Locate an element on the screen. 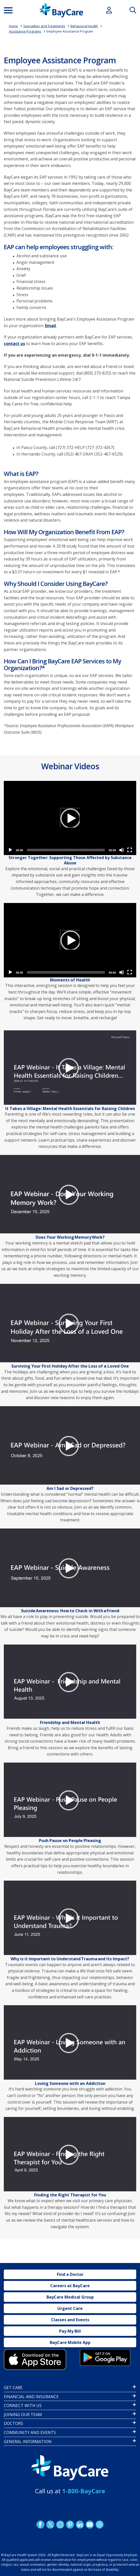 The width and height of the screenshot is (140, 2576). Pinetrest is located at coordinates (70, 2525).